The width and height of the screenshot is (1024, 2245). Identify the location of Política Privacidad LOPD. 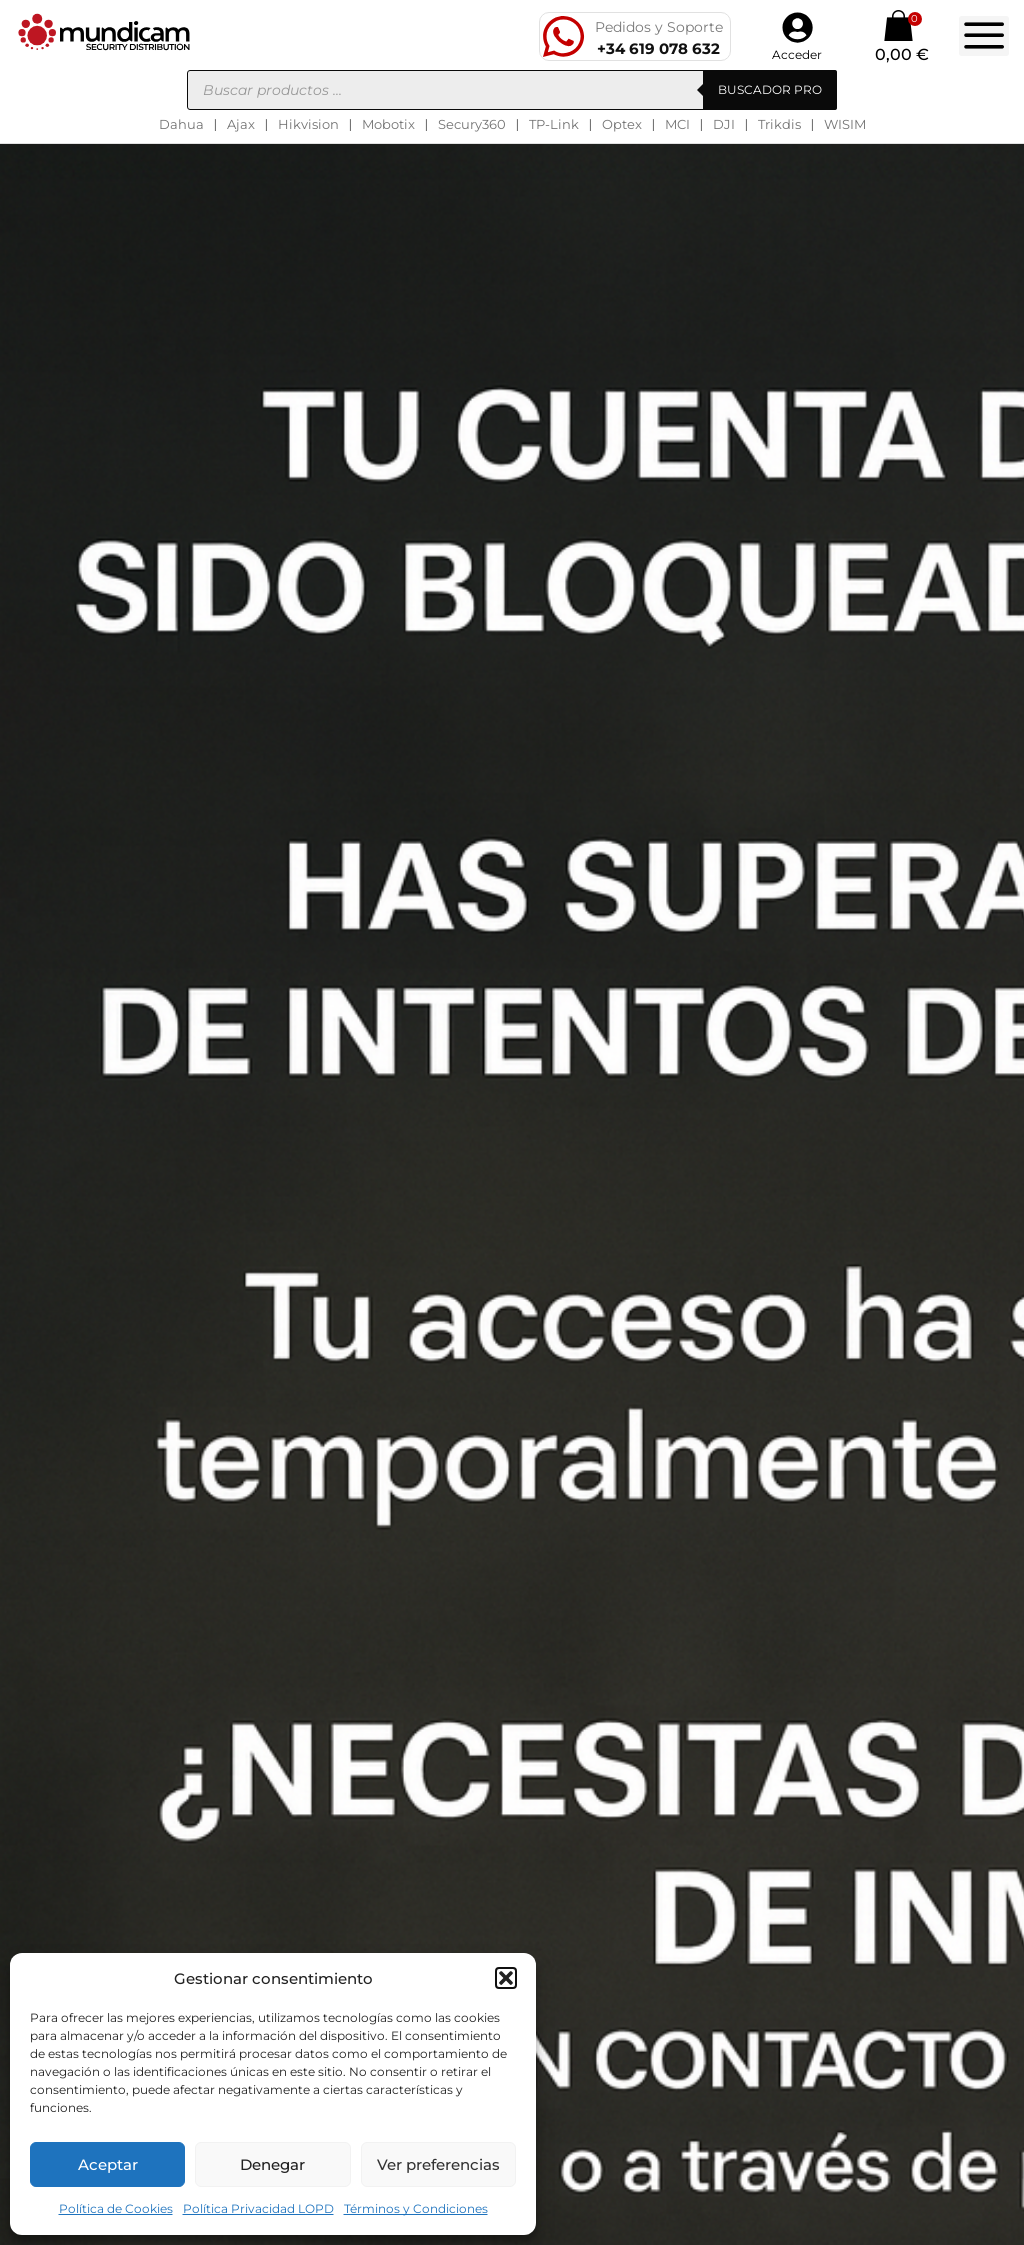
(258, 2208).